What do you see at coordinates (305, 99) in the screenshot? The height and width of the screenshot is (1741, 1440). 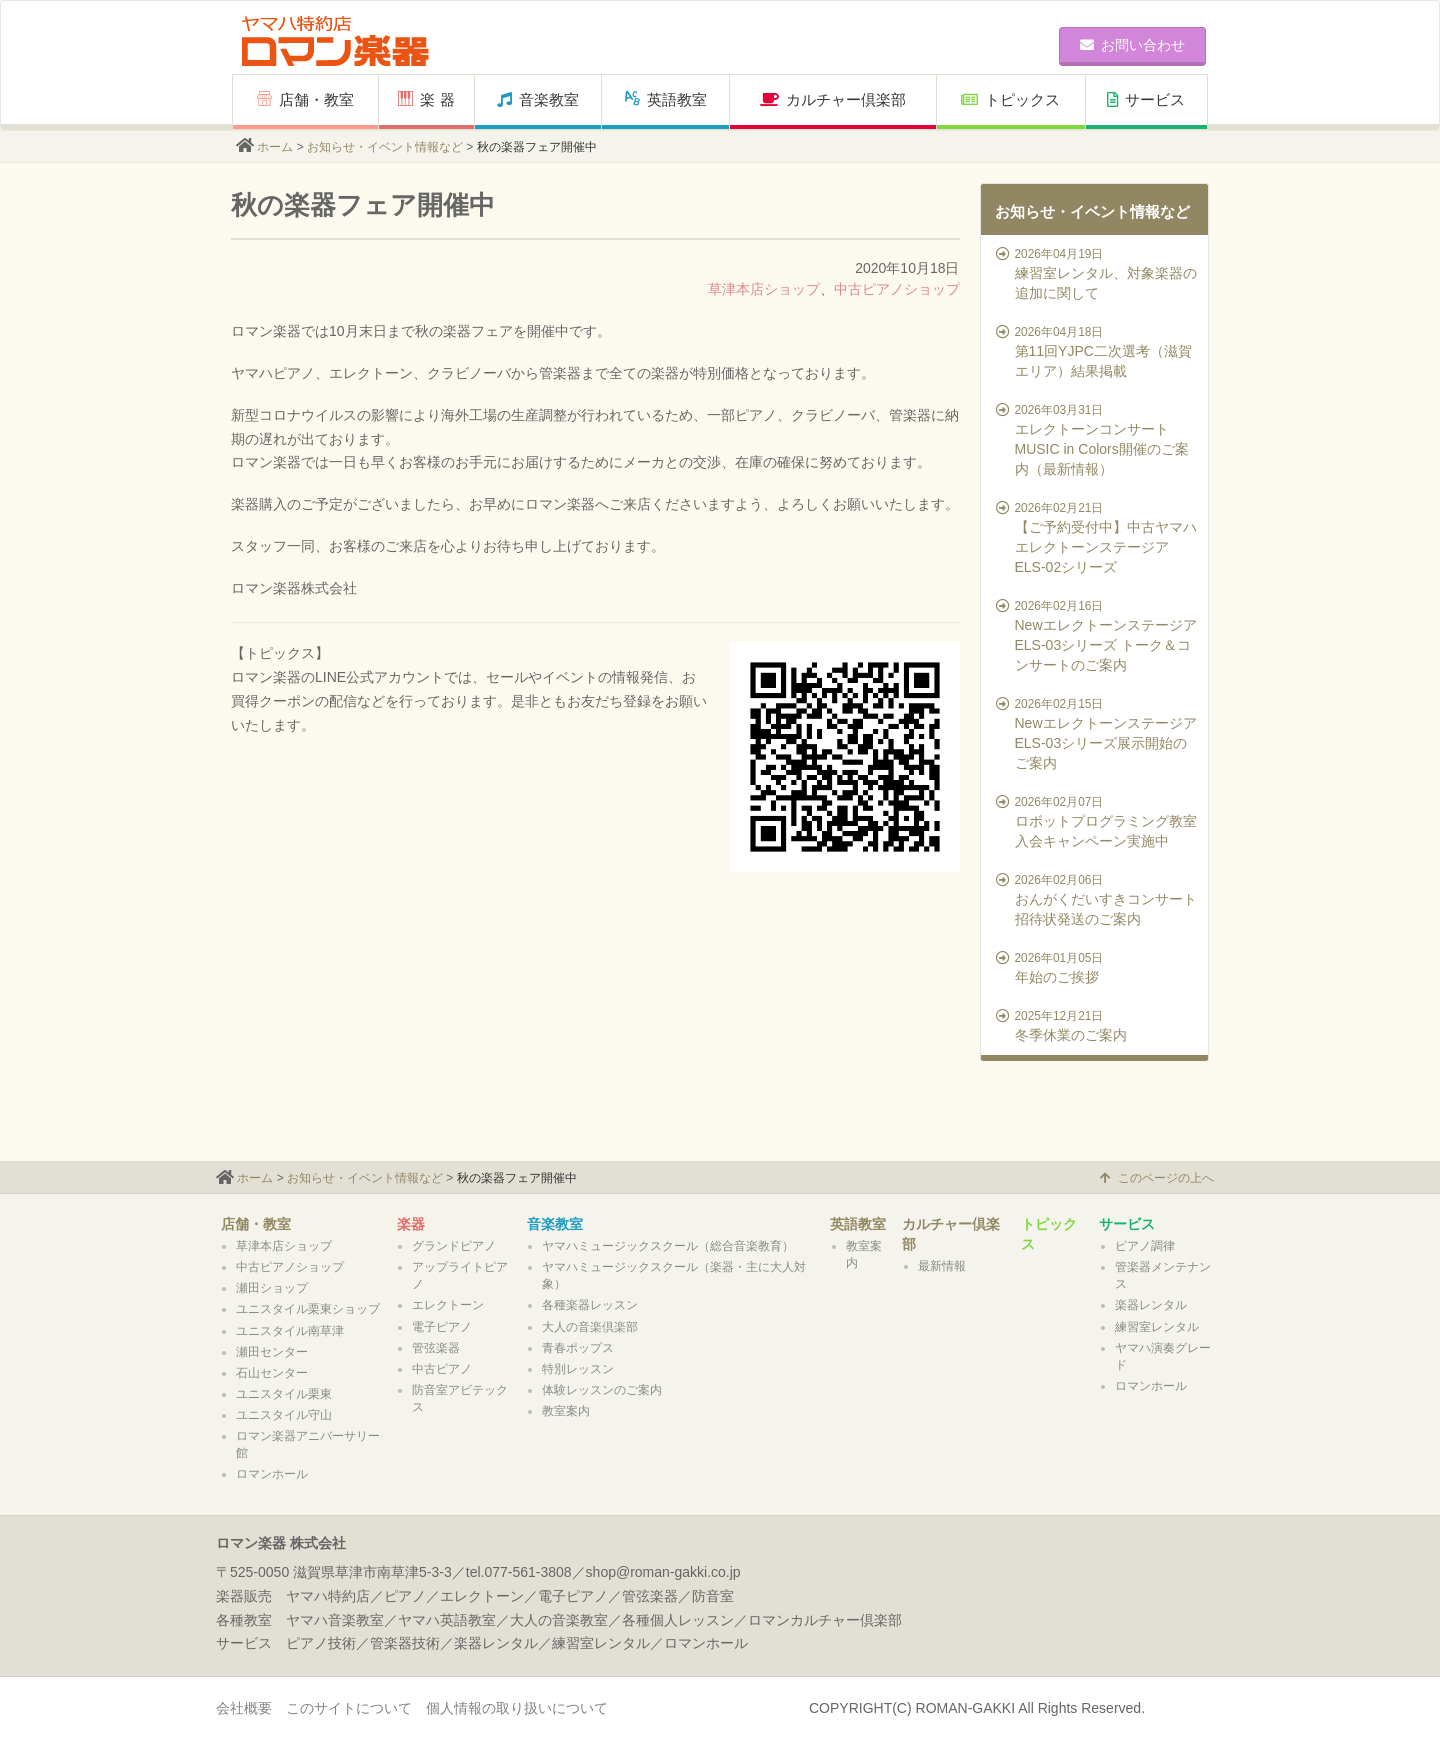 I see `店舗・教室` at bounding box center [305, 99].